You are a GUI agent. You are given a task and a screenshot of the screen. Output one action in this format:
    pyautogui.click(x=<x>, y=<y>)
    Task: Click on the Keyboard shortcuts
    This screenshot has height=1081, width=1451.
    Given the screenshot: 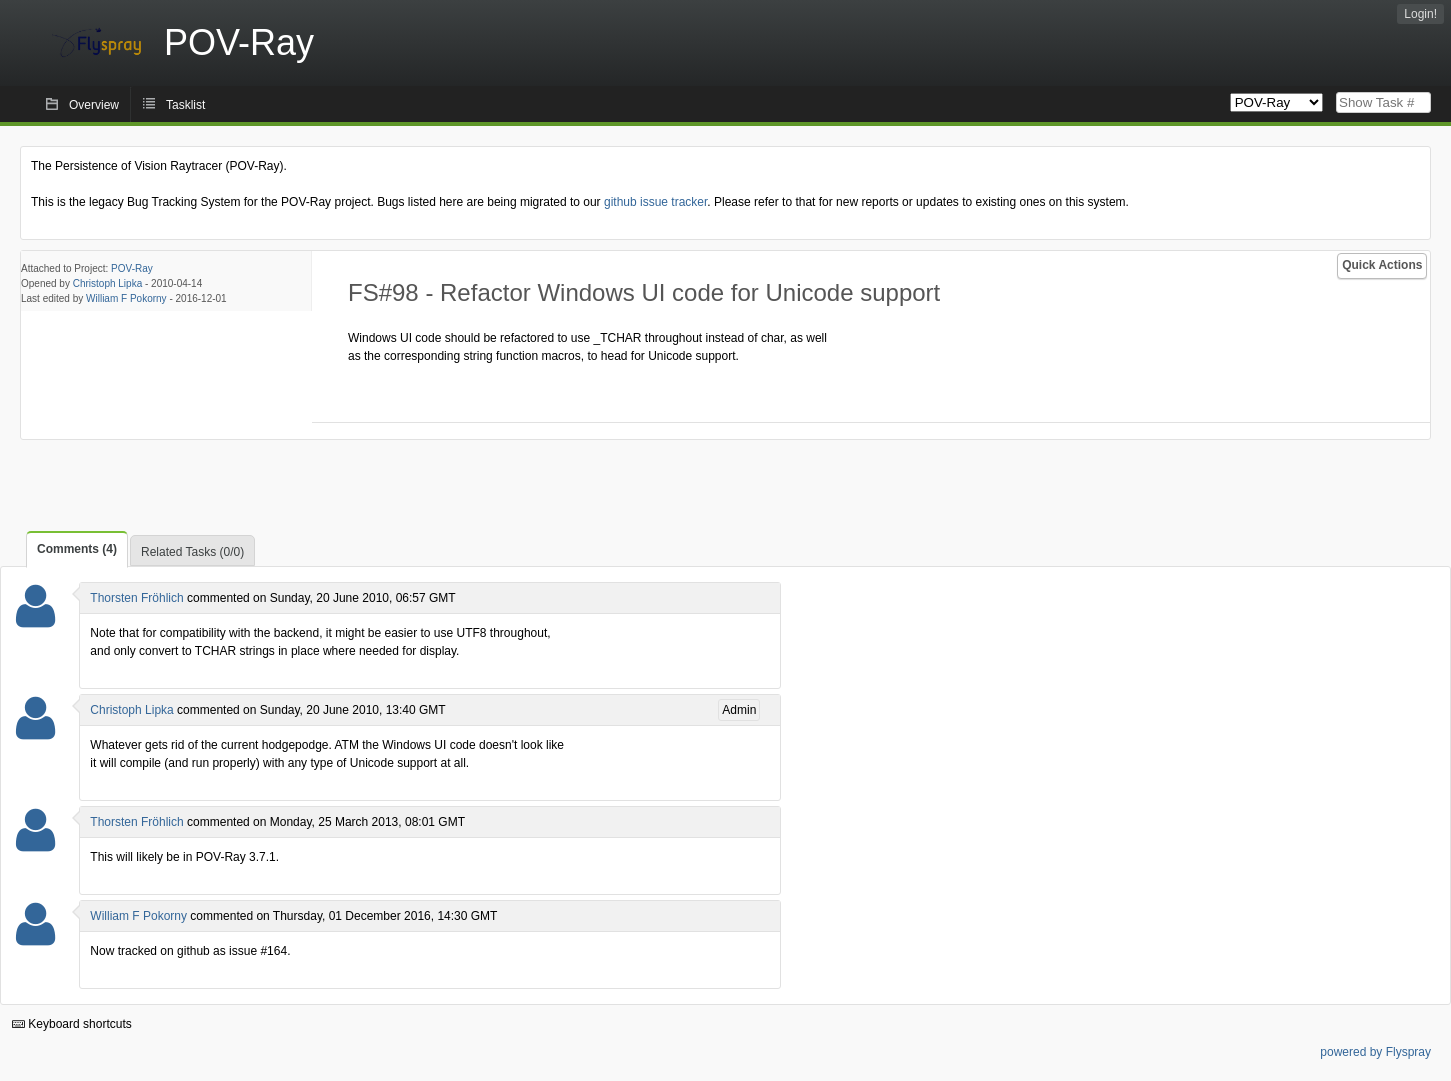 What is the action you would take?
    pyautogui.click(x=72, y=1024)
    